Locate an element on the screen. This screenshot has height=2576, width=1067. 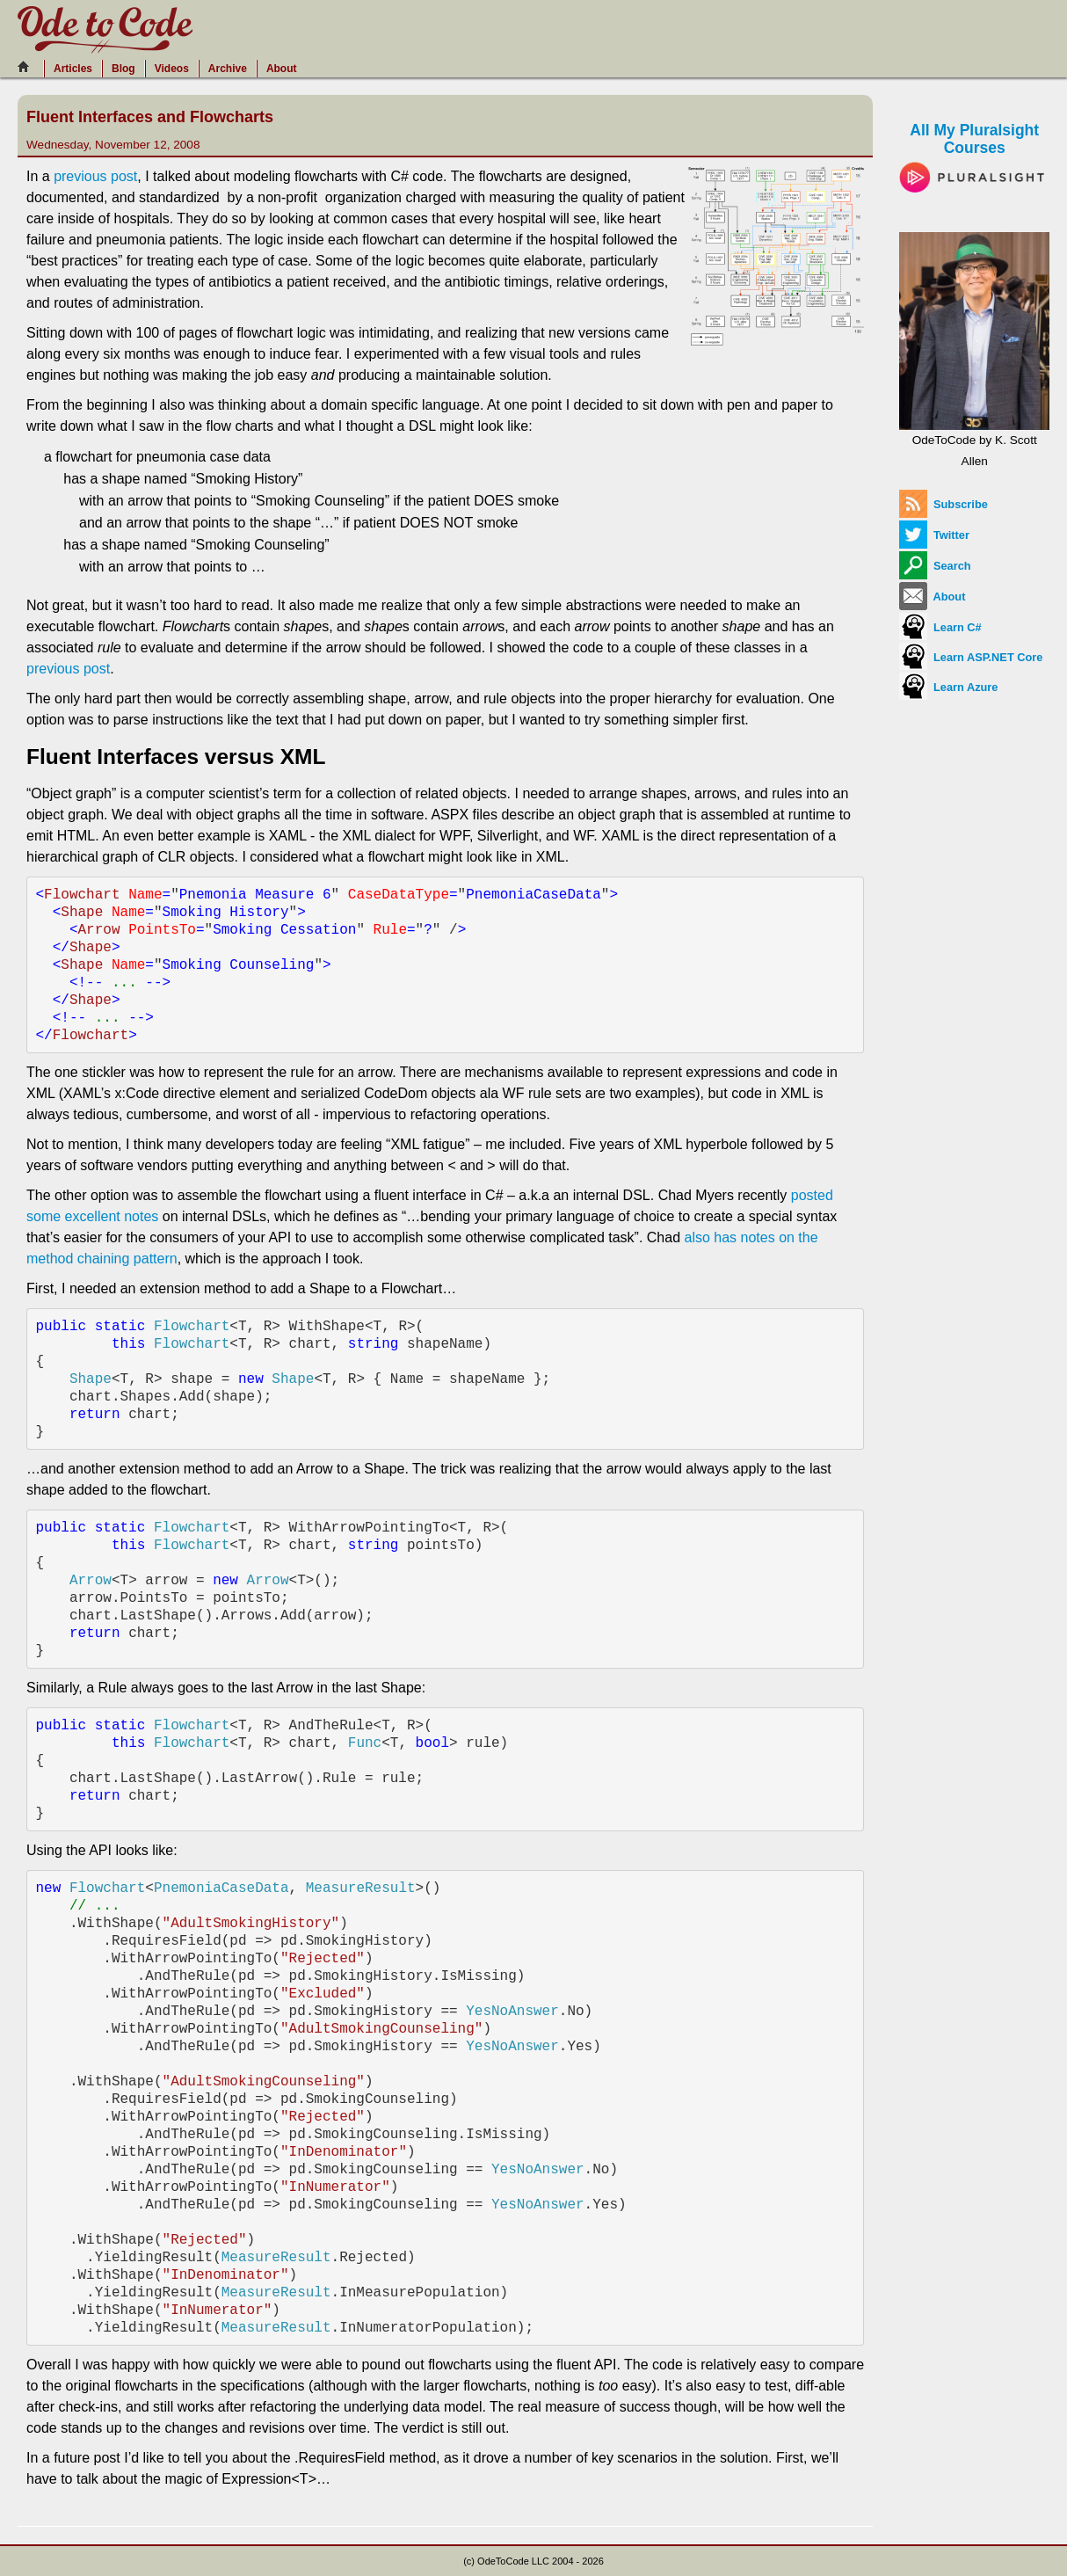
Subscribe is located at coordinates (943, 504).